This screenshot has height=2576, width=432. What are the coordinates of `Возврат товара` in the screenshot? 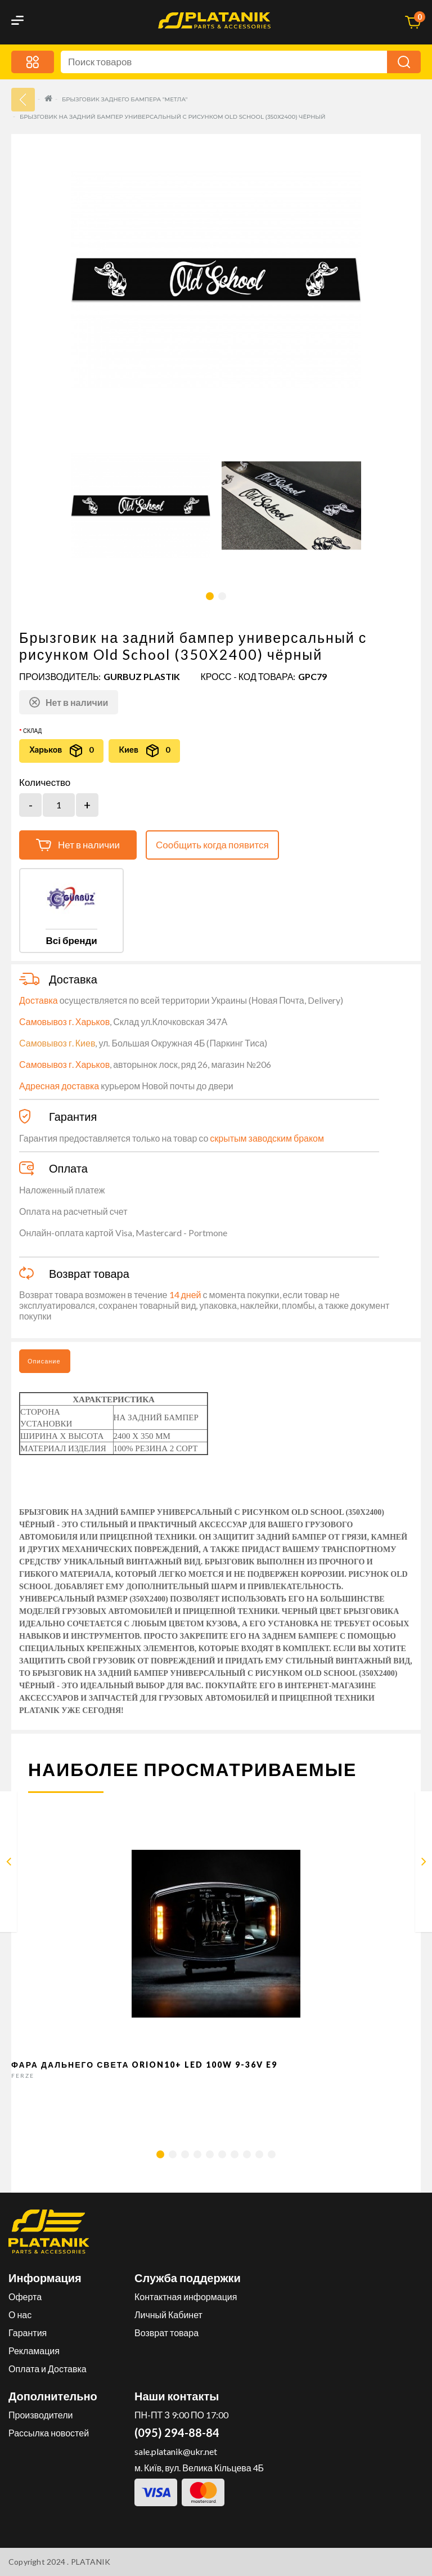 It's located at (166, 2332).